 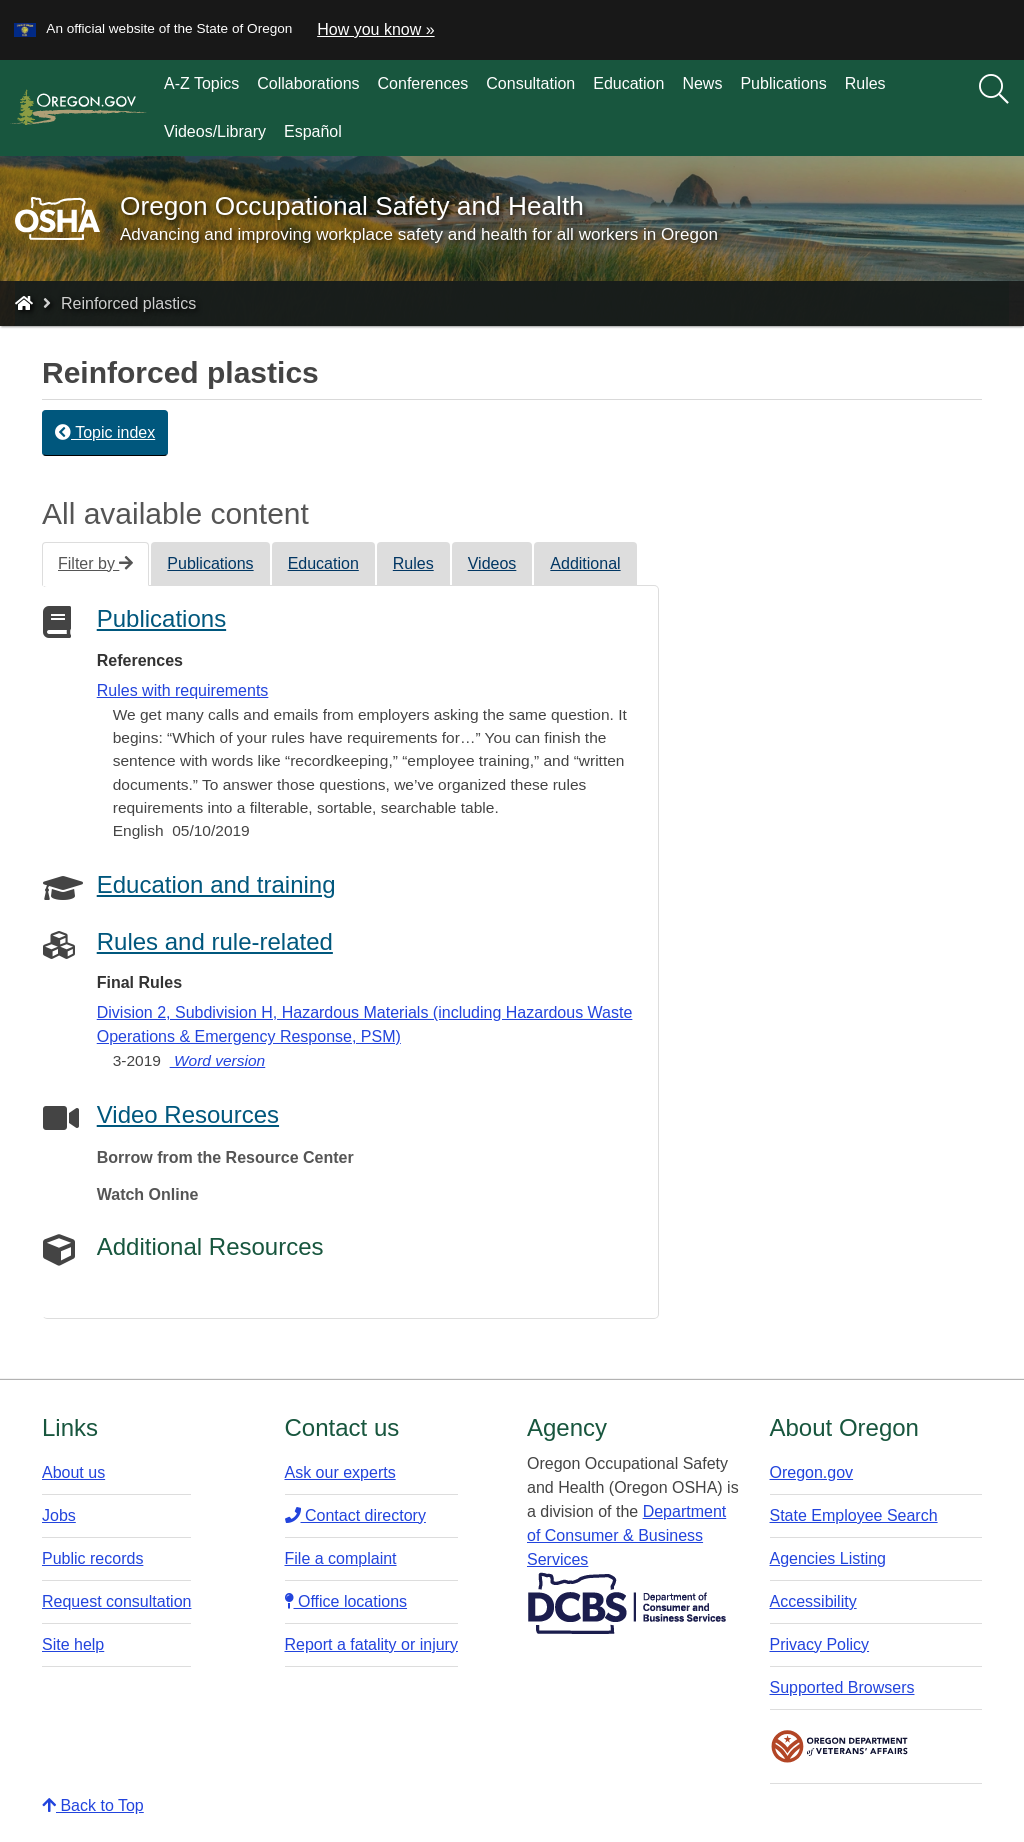 I want to click on File a complaint, so click(x=341, y=1558).